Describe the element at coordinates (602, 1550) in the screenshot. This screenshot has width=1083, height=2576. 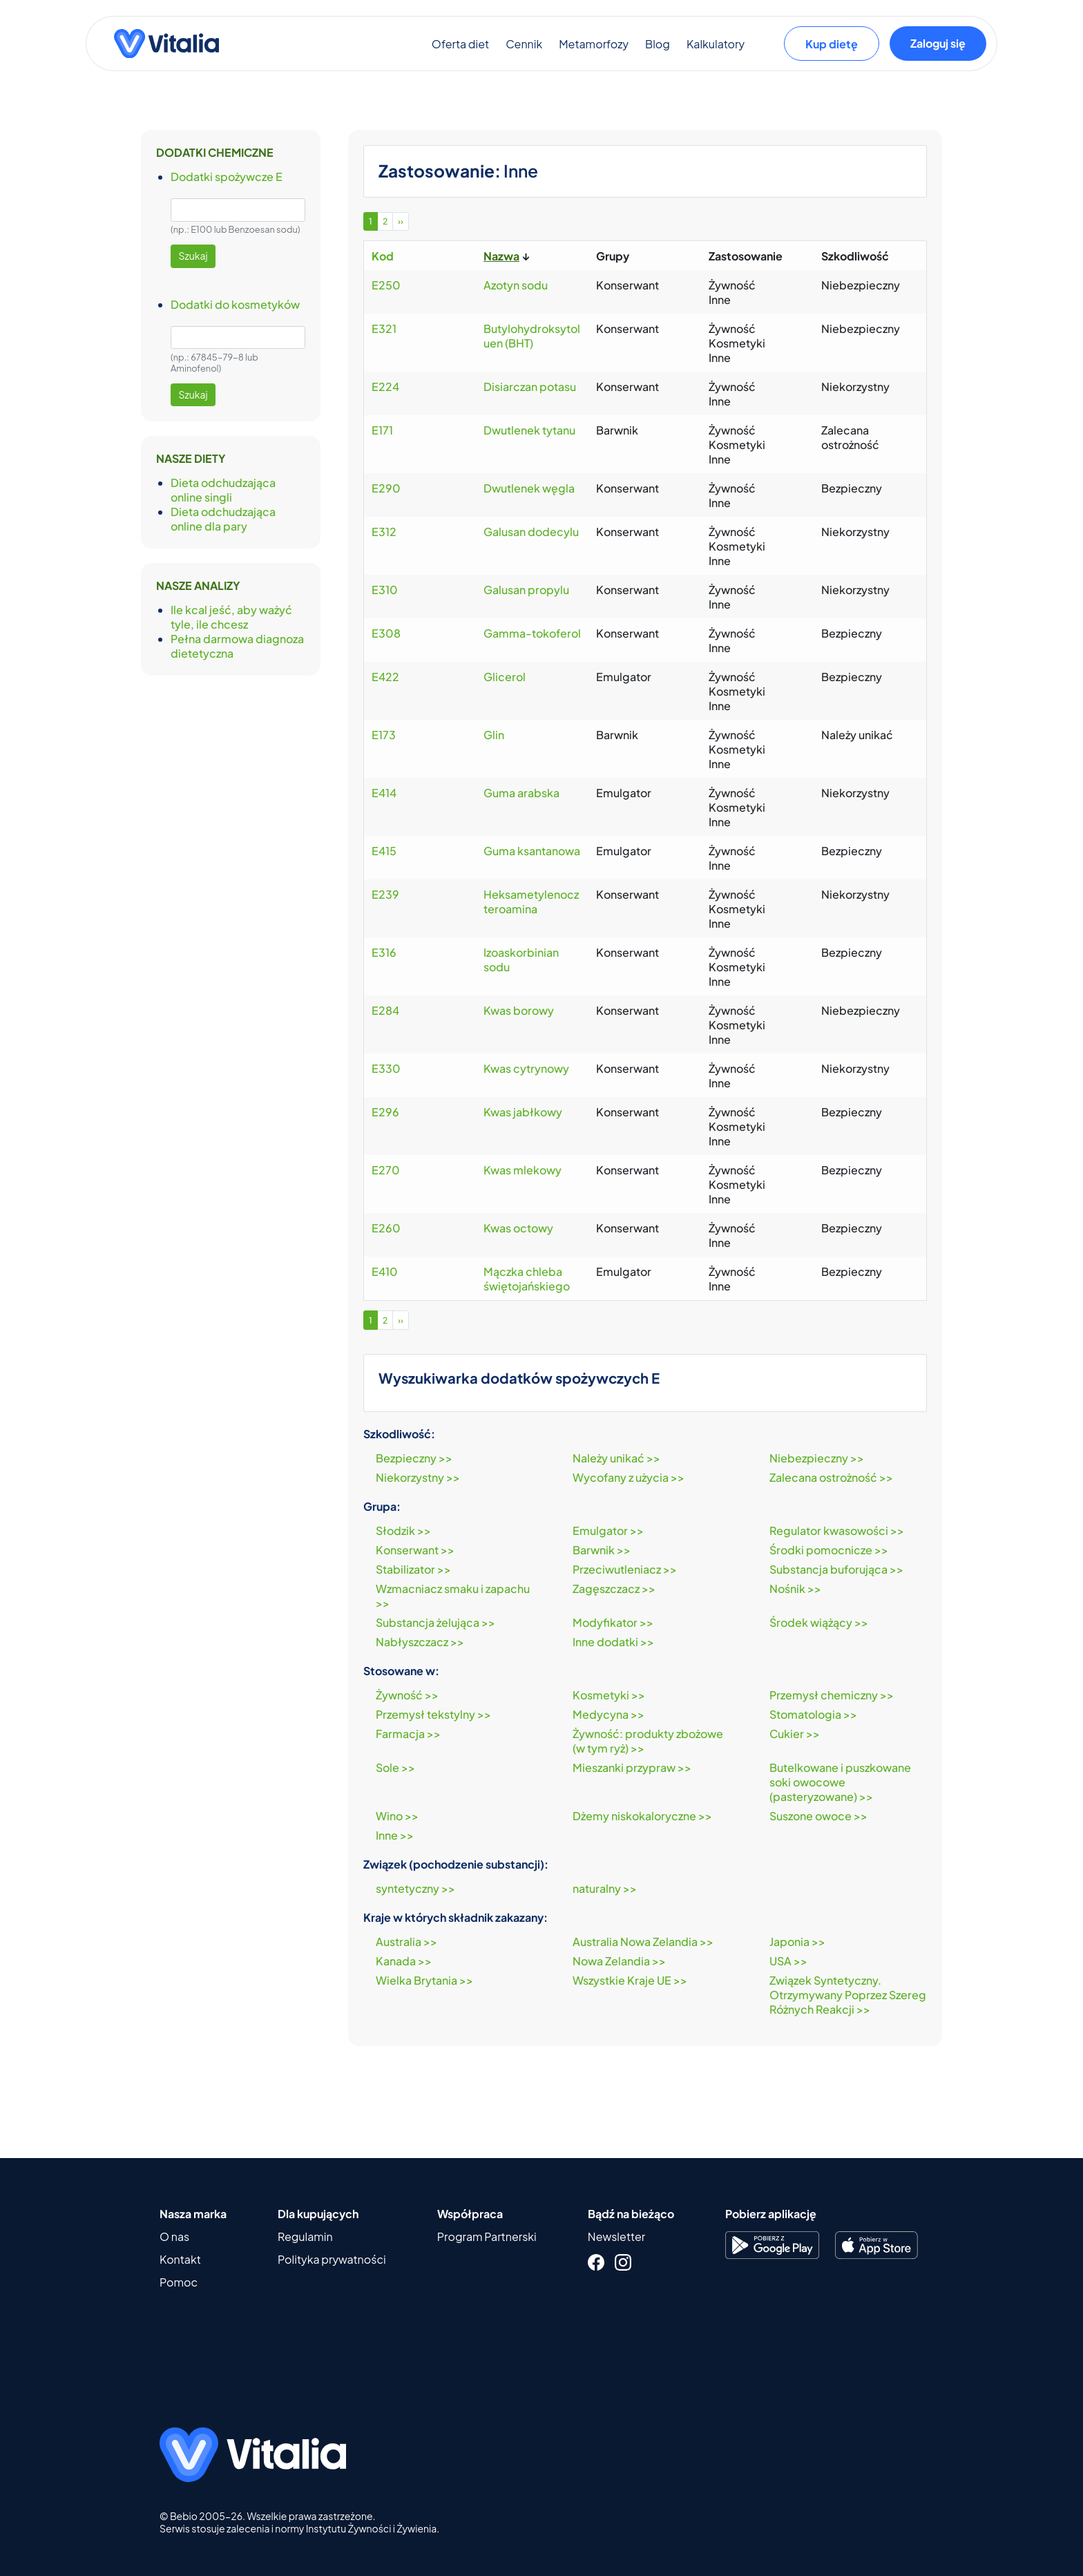
I see `Barwnik >>` at that location.